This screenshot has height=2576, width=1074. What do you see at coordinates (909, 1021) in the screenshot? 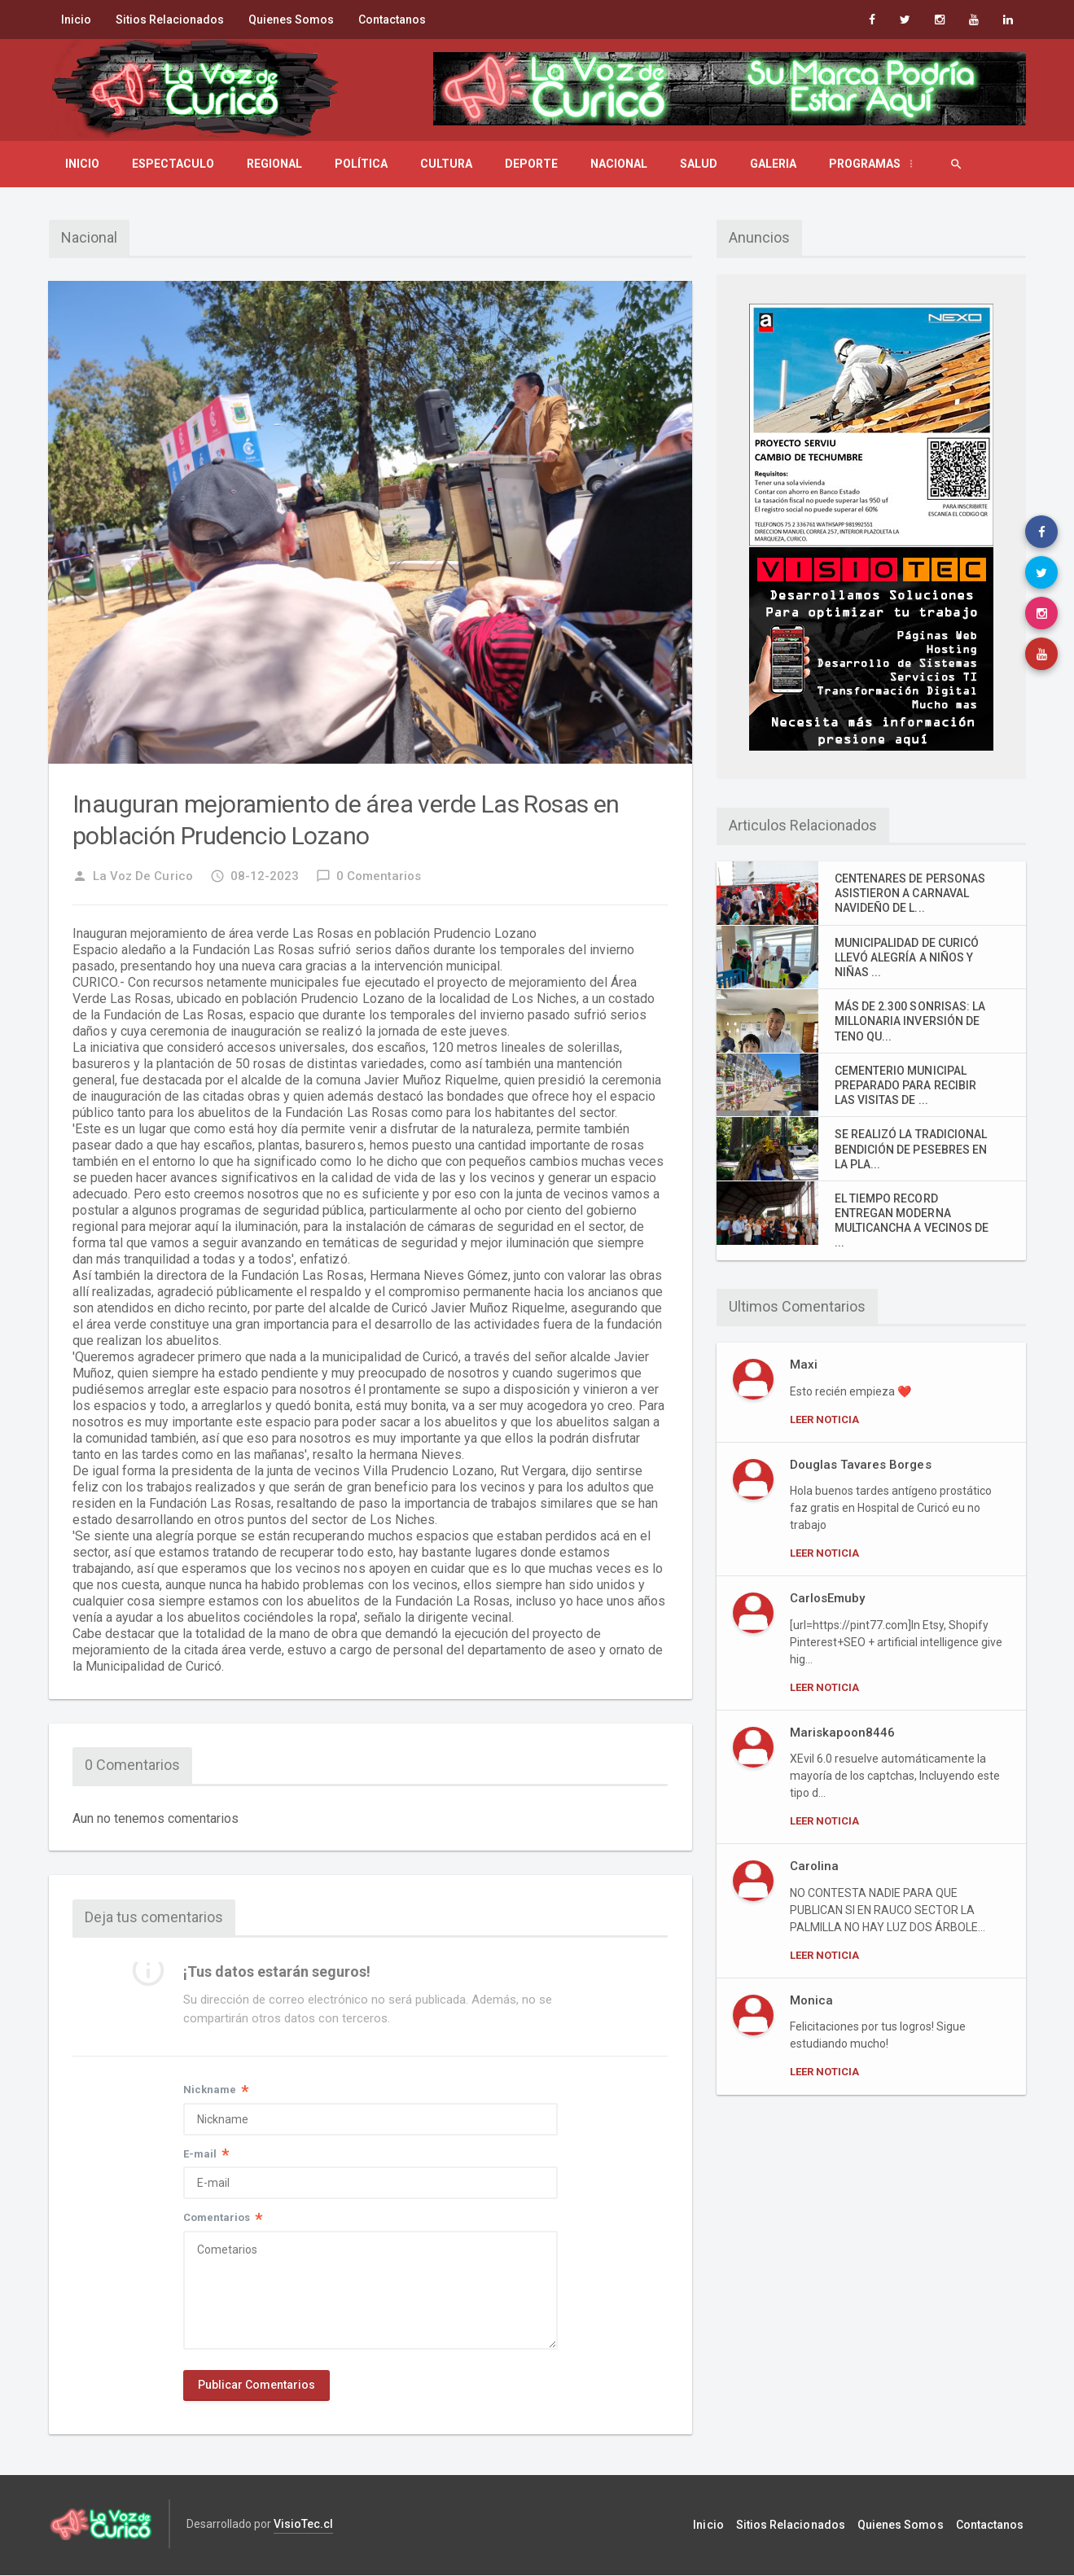
I see `MÁS DE 2.300 SONRISAS: LA MILLONARIA INVERSIÓN DE TENO QU...` at bounding box center [909, 1021].